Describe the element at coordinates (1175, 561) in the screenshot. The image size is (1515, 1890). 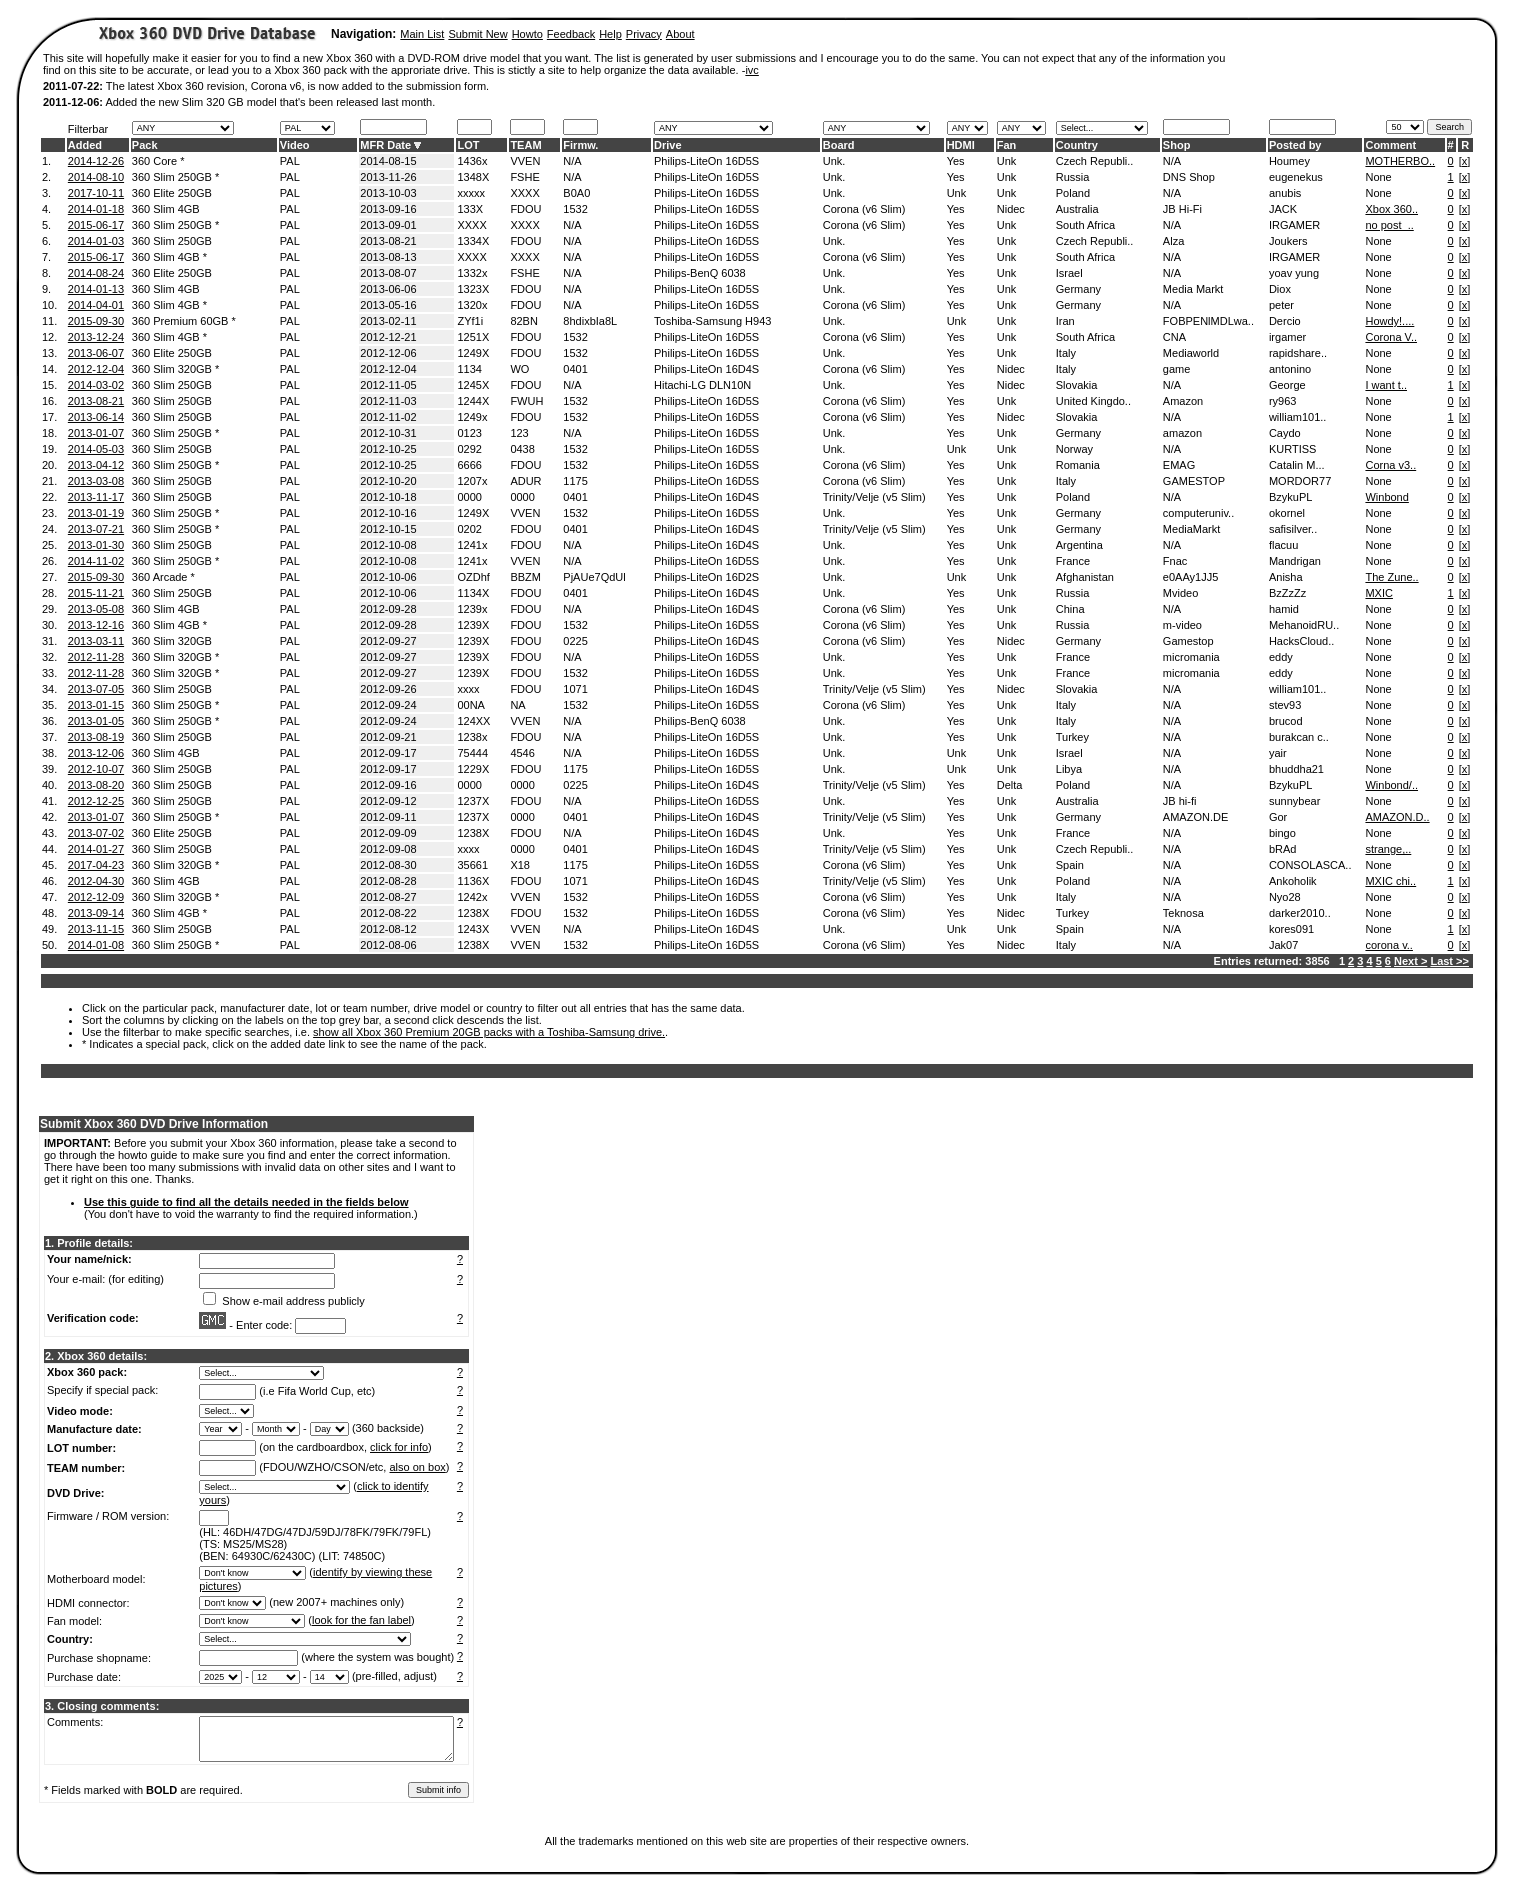
I see `Fnac` at that location.